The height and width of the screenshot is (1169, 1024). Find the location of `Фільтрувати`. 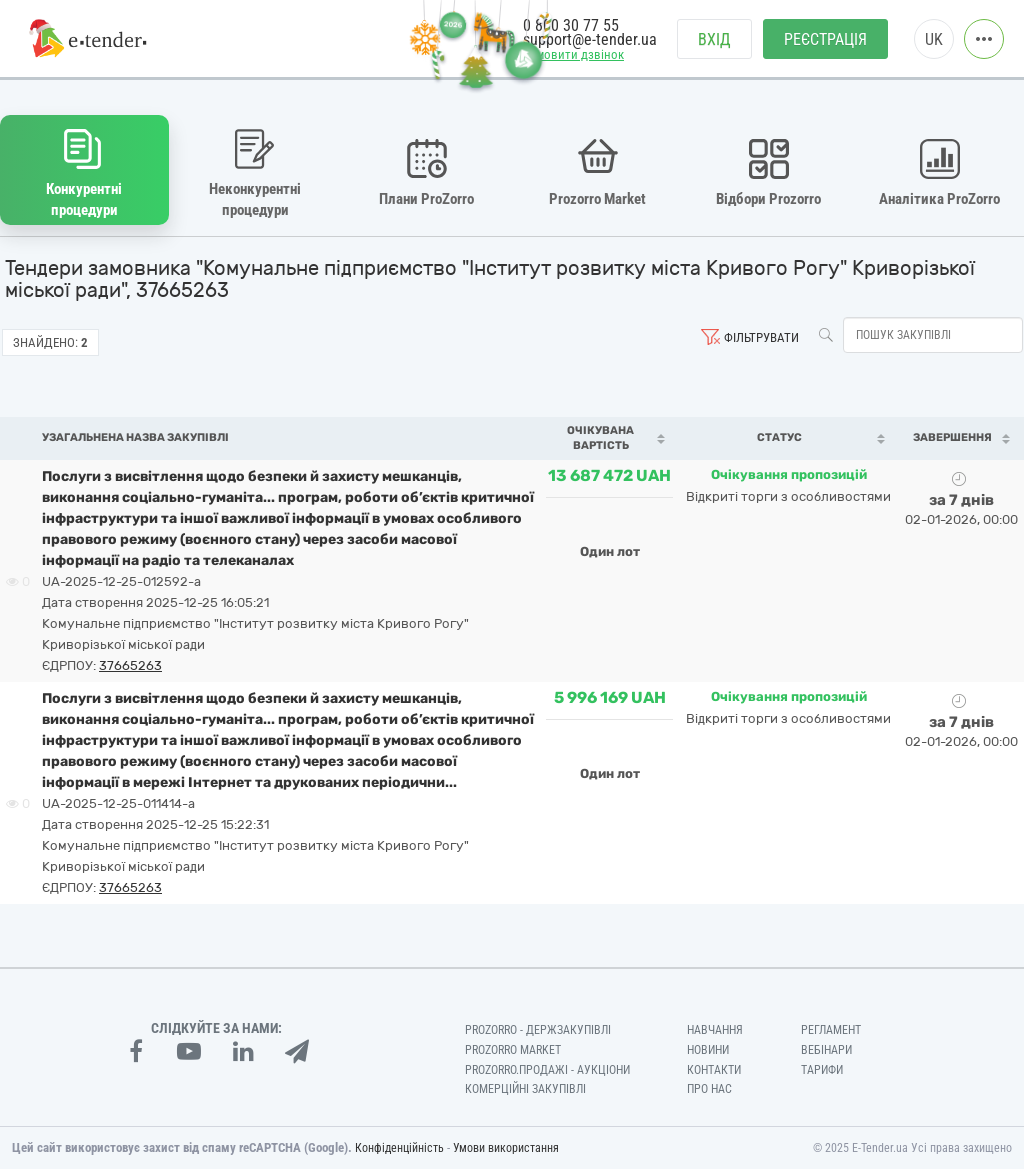

Фільтрувати is located at coordinates (761, 336).